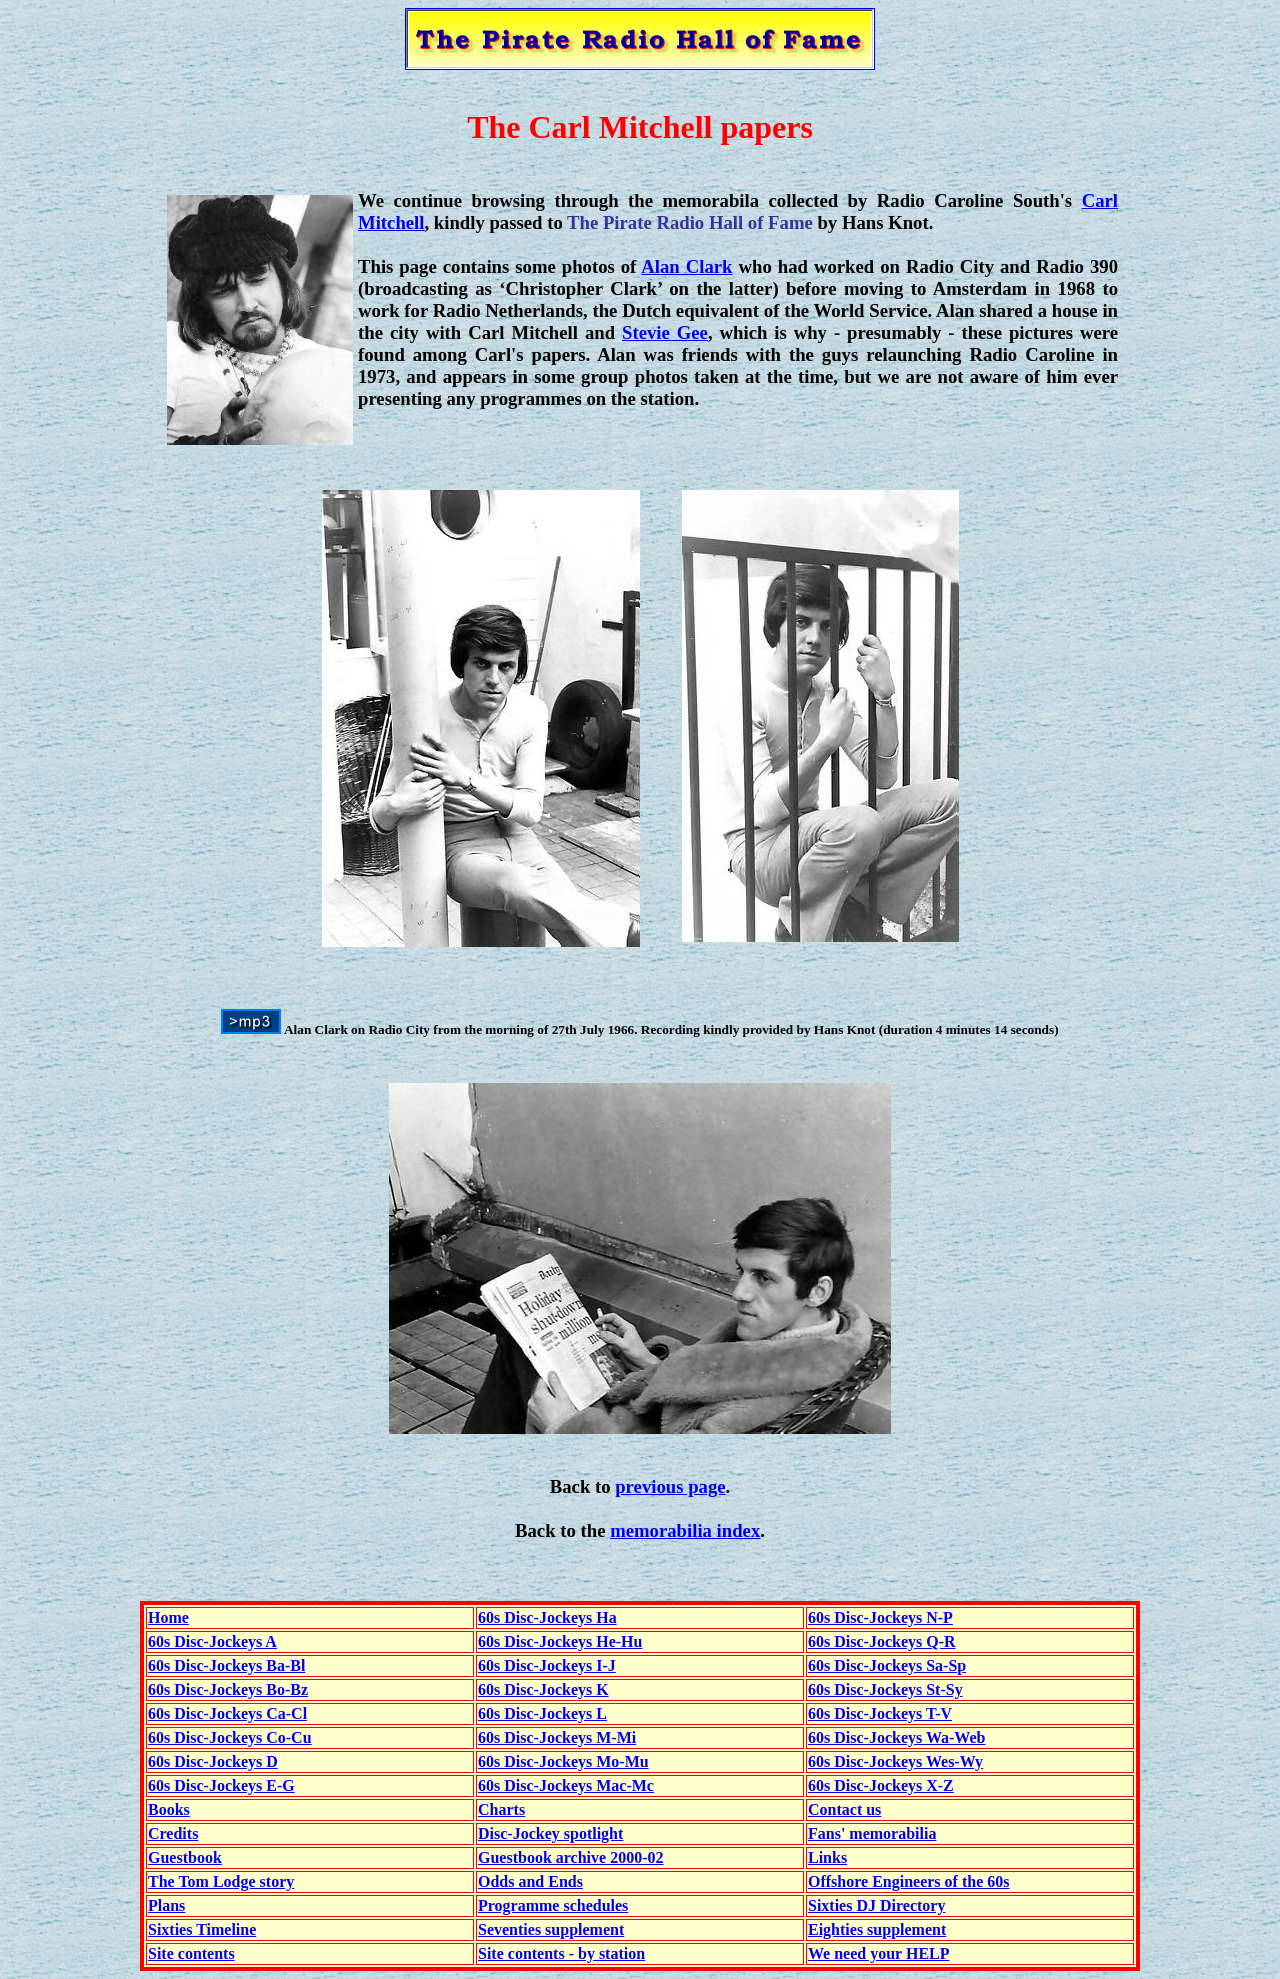 This screenshot has height=1979, width=1280. I want to click on 60s Disc-Jockeys A, so click(212, 1641).